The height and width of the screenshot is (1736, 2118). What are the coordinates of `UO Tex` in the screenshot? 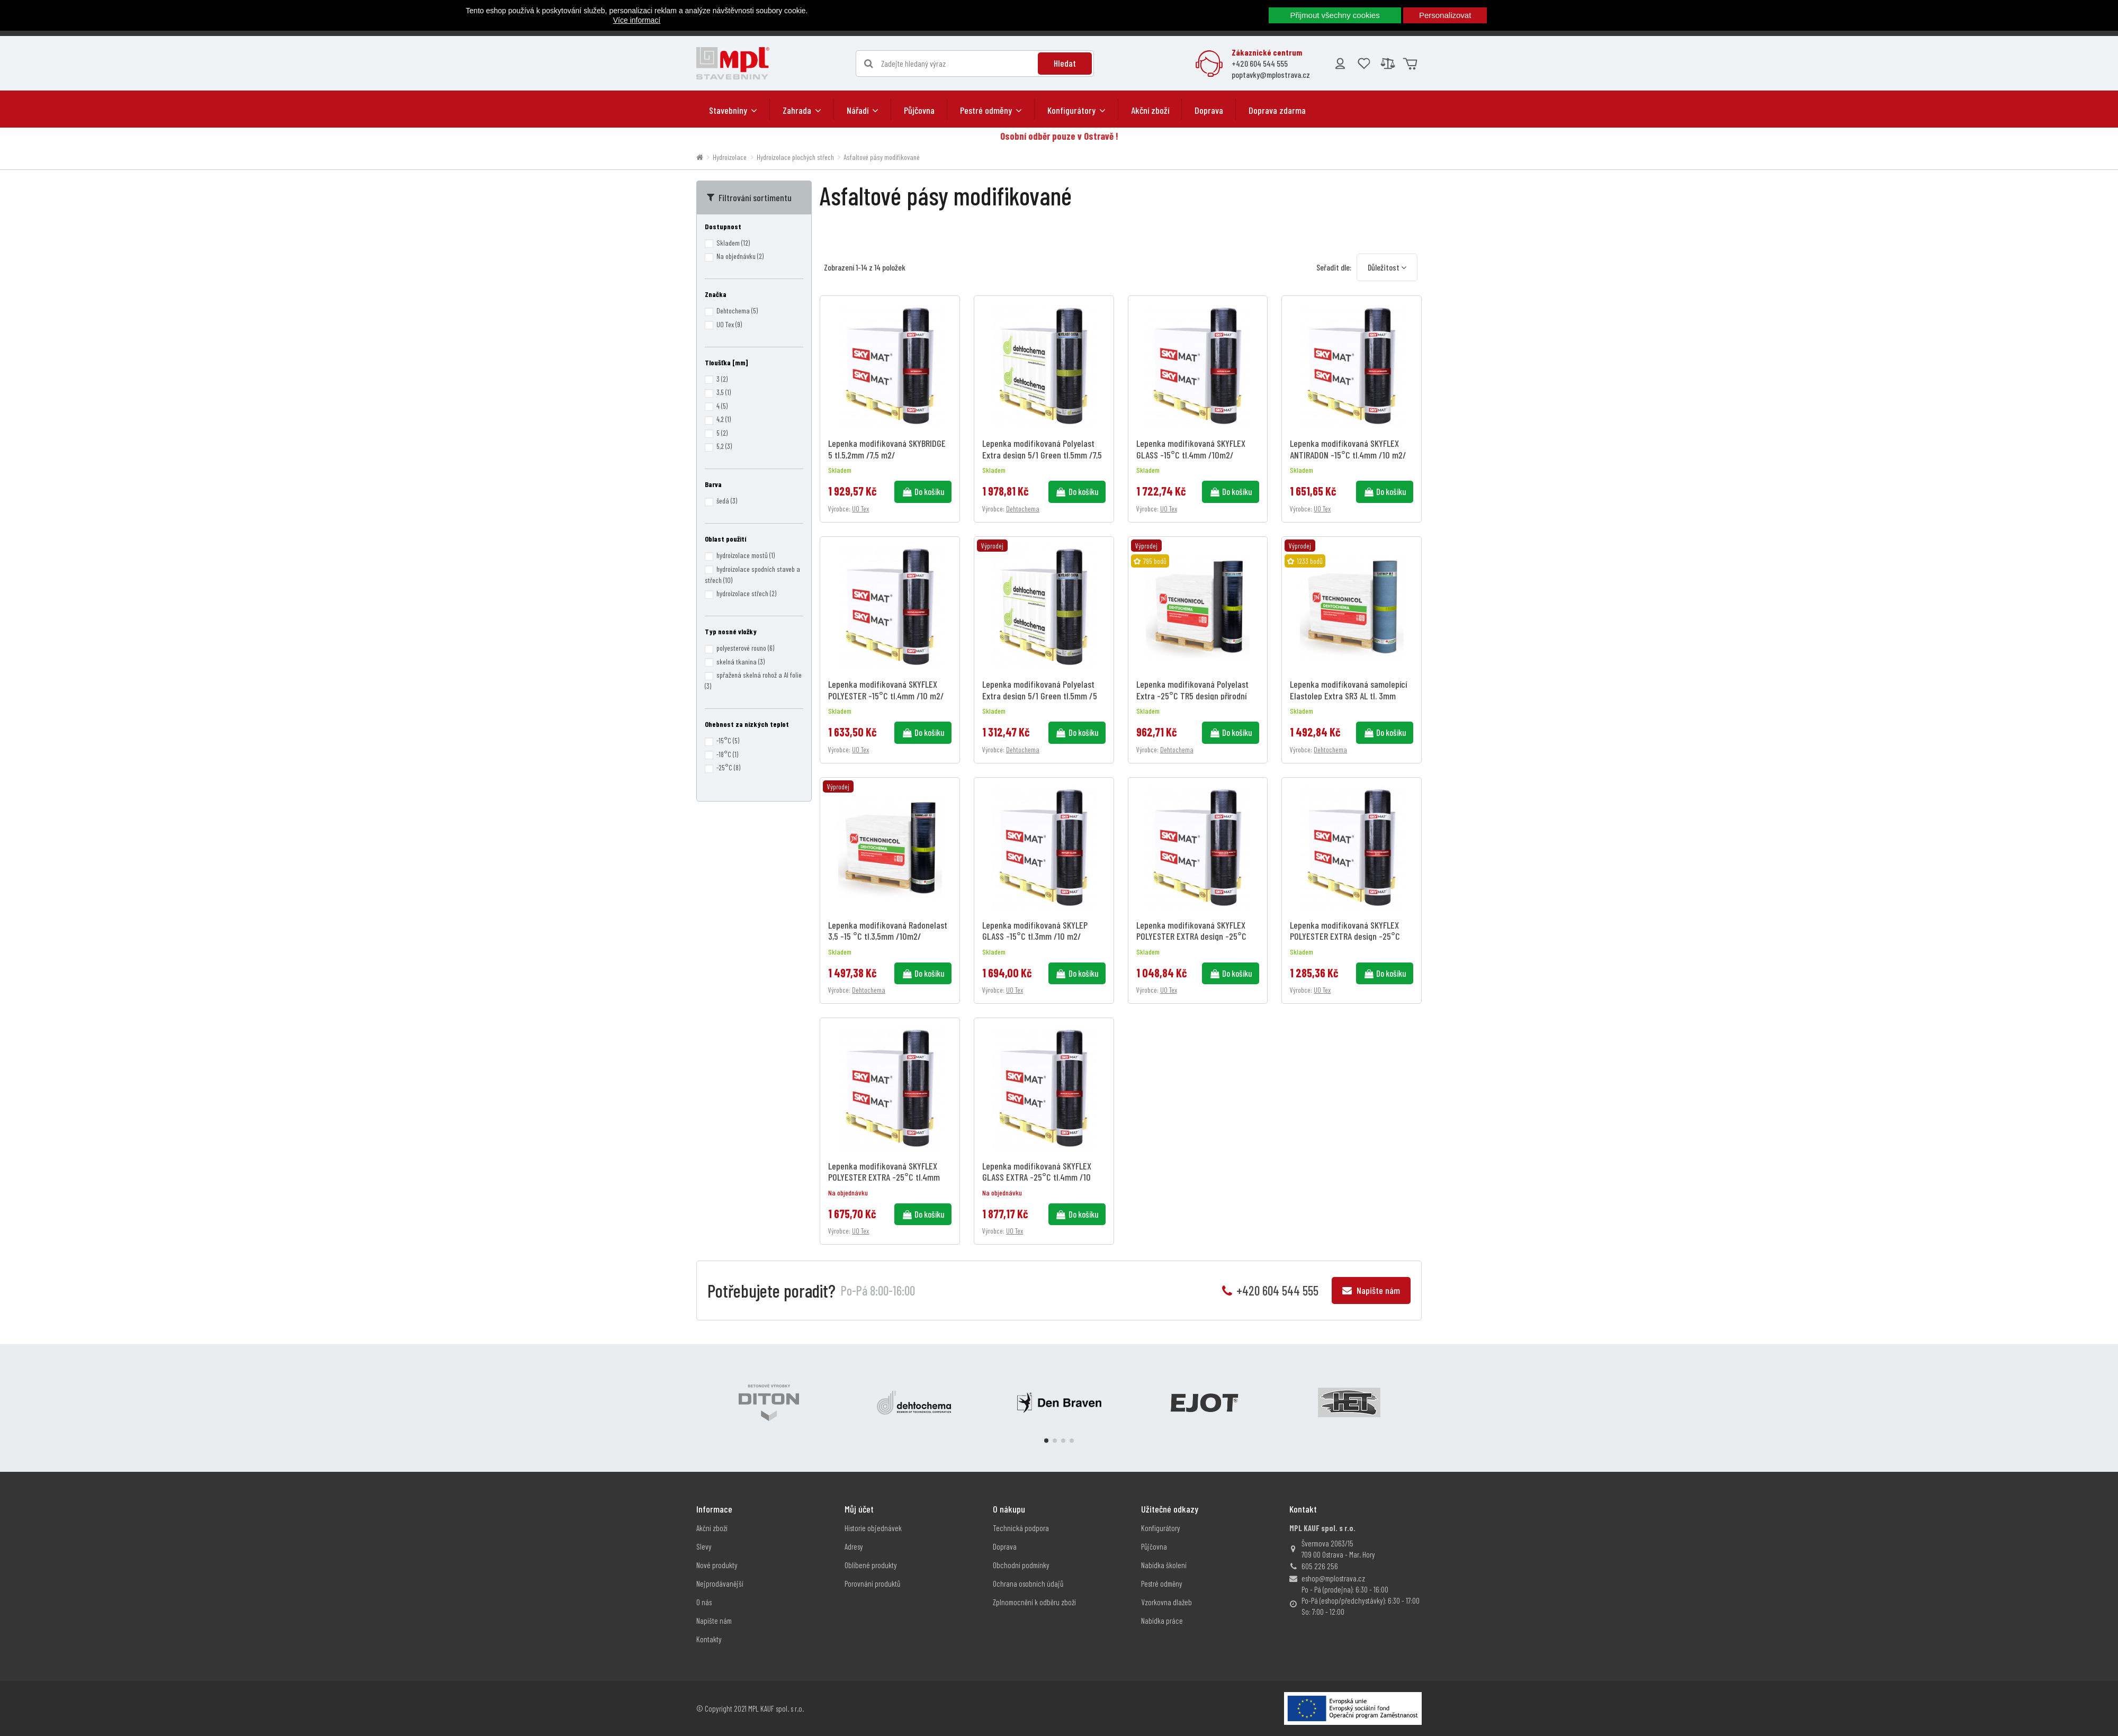 It's located at (860, 508).